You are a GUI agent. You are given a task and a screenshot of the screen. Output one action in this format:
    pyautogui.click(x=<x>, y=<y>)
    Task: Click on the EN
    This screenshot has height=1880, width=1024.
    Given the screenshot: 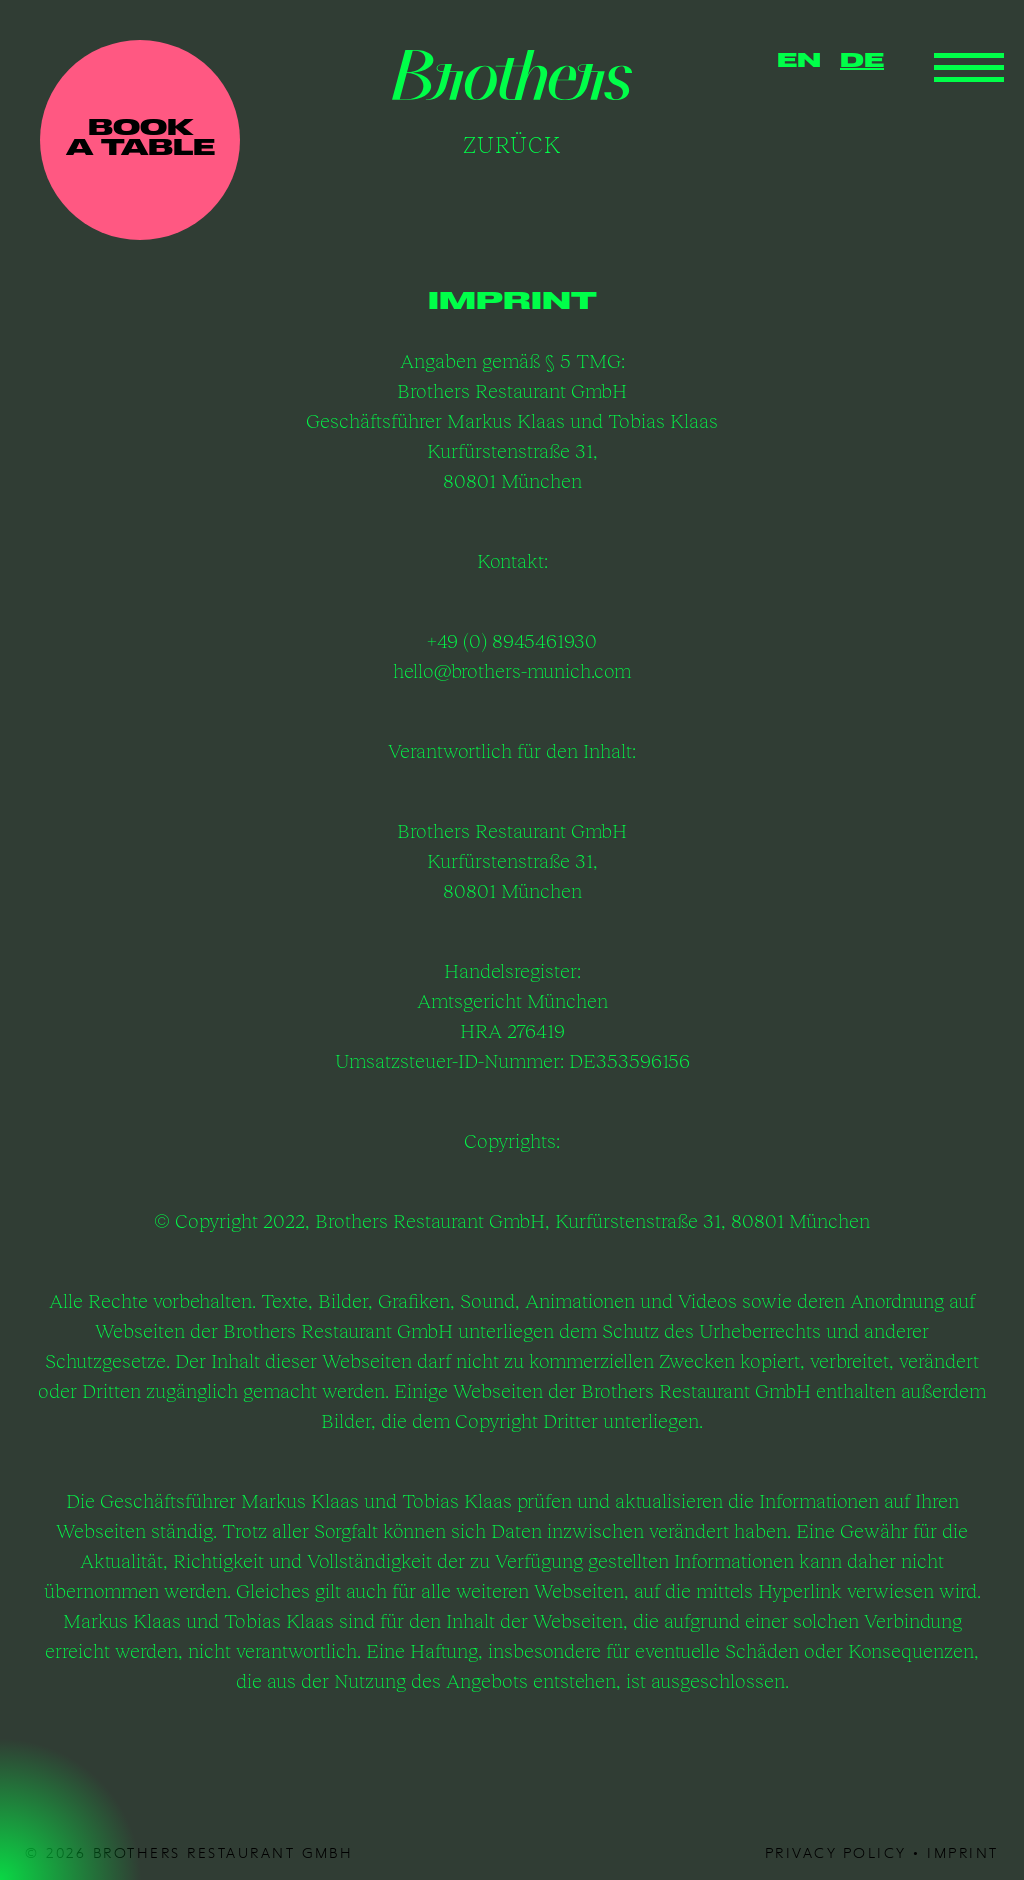 What is the action you would take?
    pyautogui.click(x=799, y=62)
    